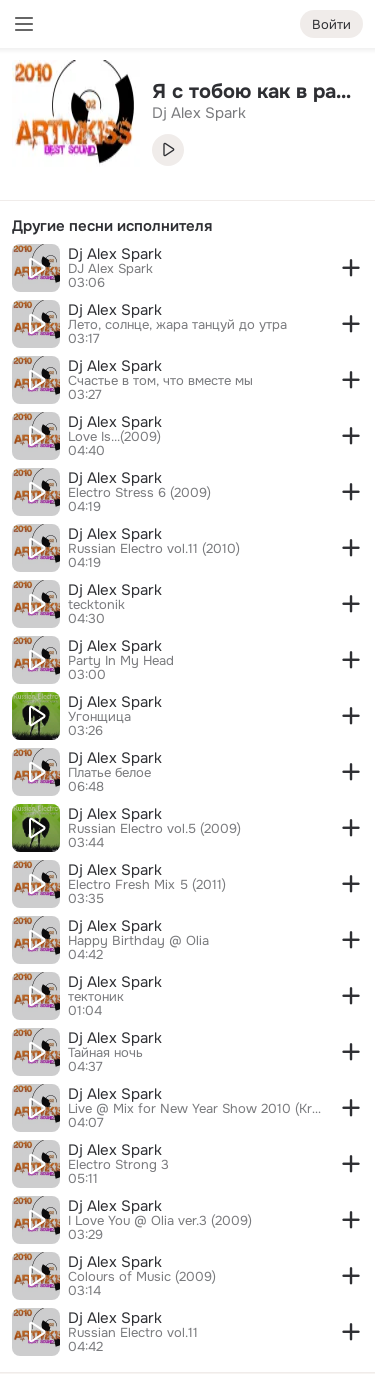 The width and height of the screenshot is (375, 1374). I want to click on Платье белое, so click(109, 773).